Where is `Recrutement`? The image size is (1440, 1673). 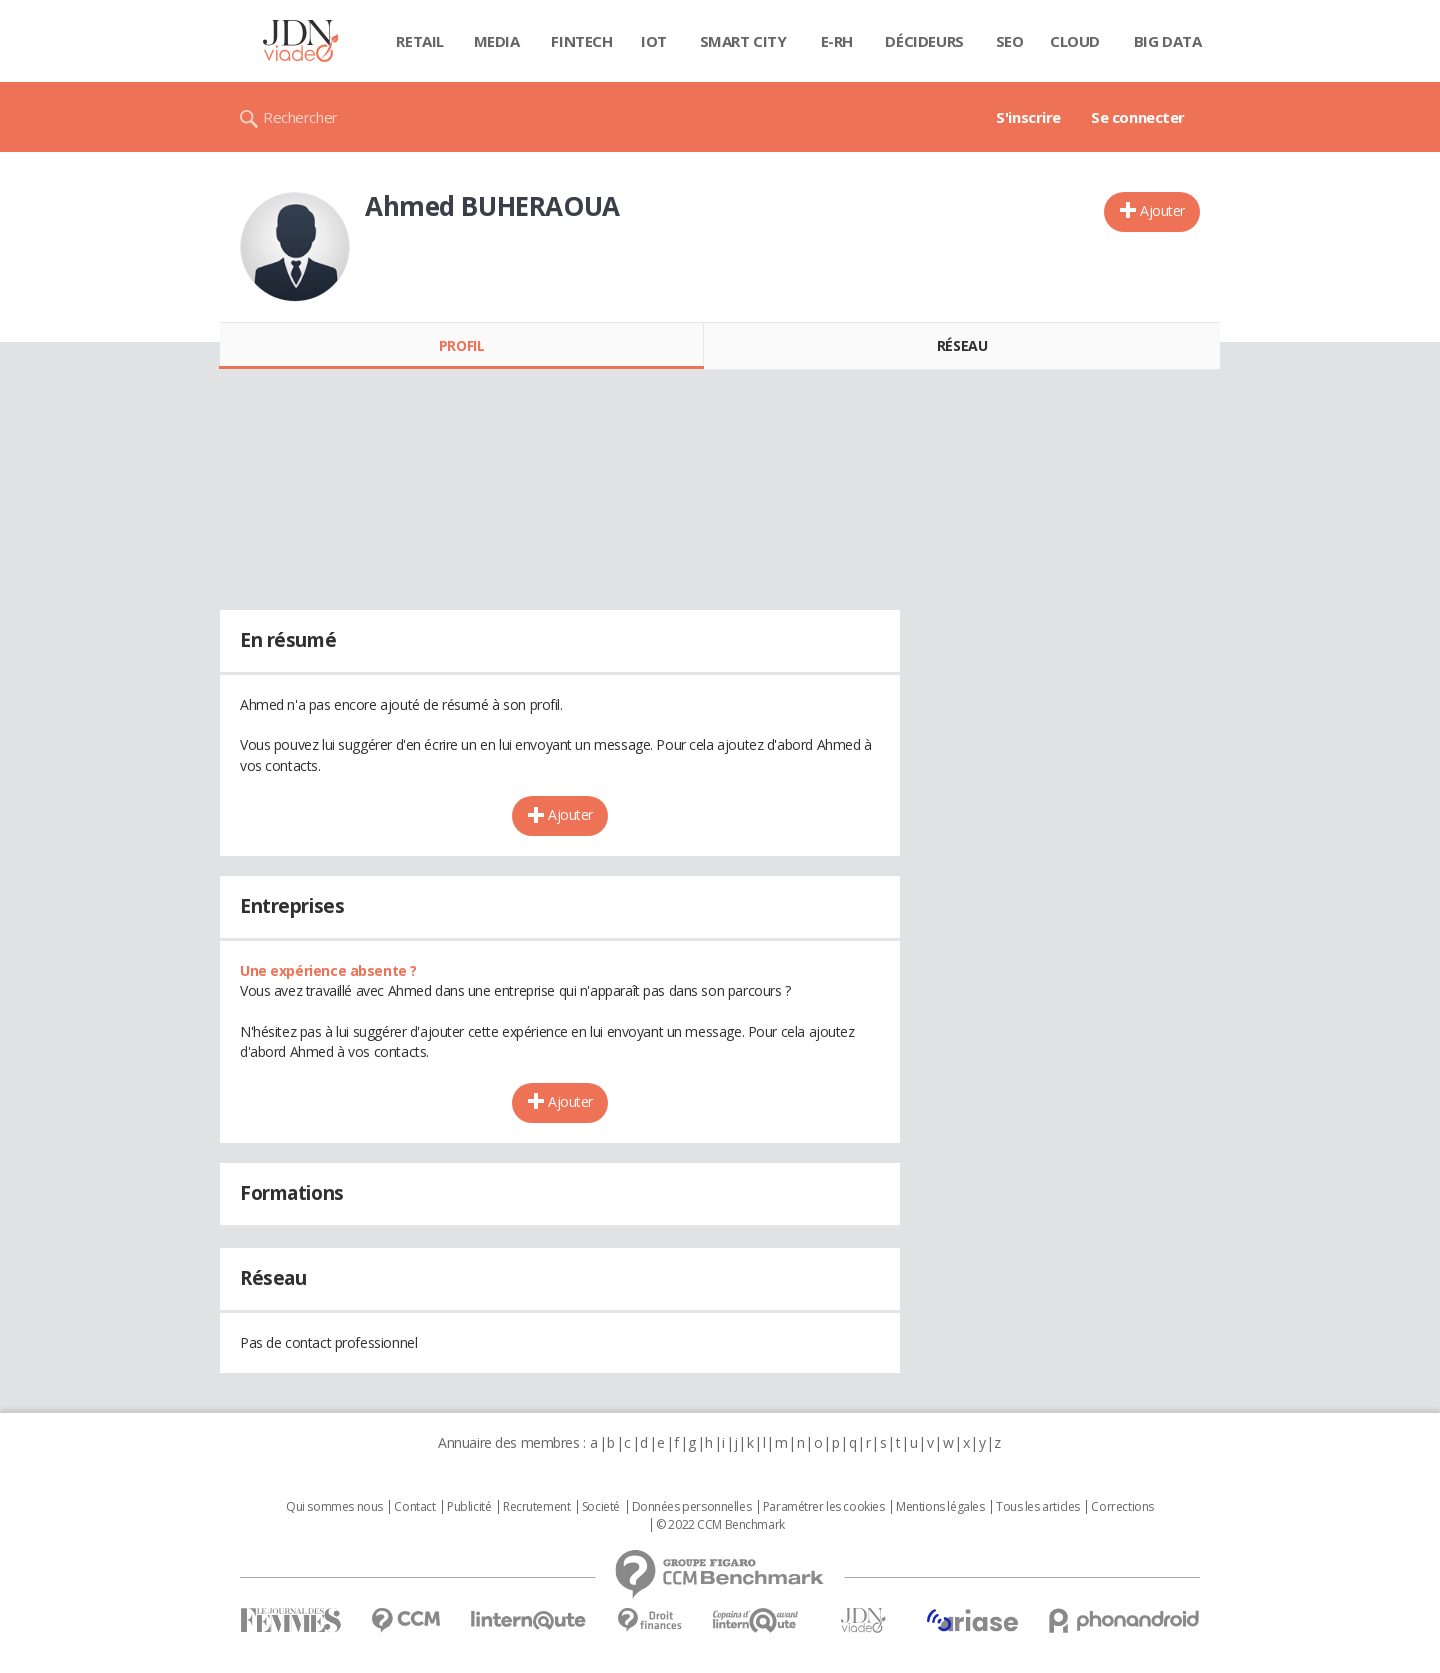
Recrutement is located at coordinates (536, 1507).